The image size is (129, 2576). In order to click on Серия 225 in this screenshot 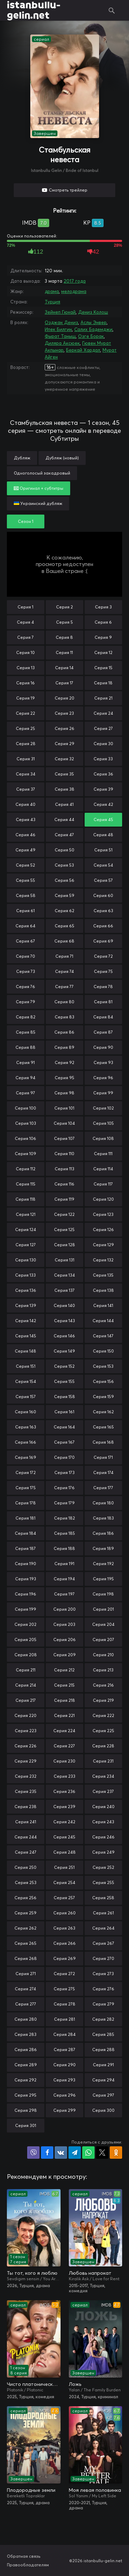, I will do `click(103, 1730)`.